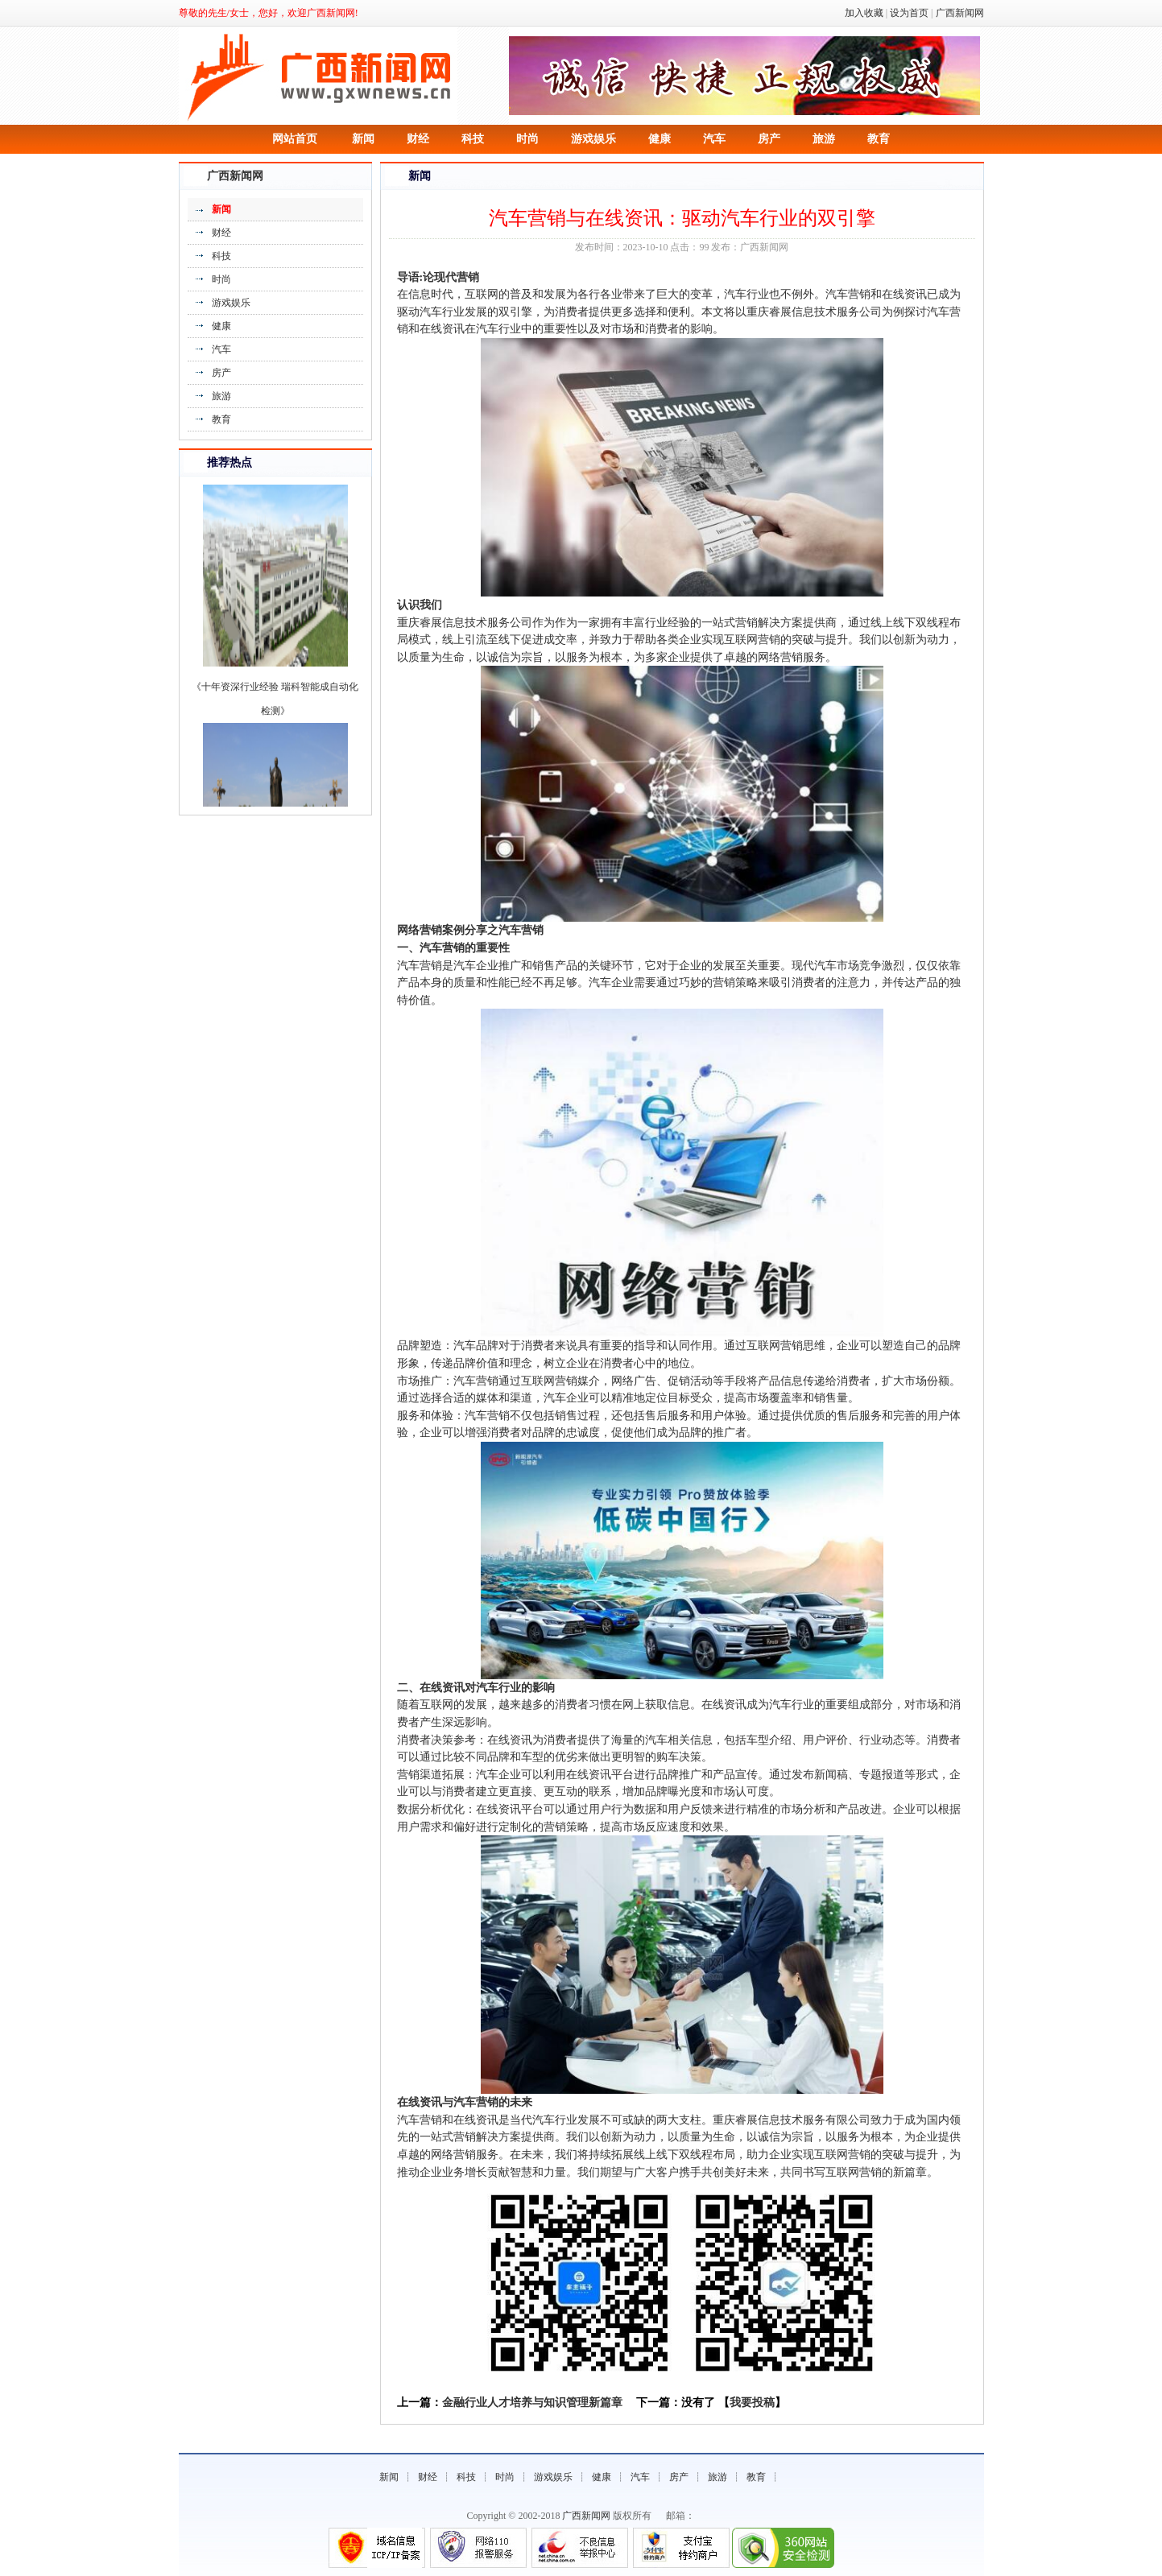  I want to click on 时尚, so click(527, 139).